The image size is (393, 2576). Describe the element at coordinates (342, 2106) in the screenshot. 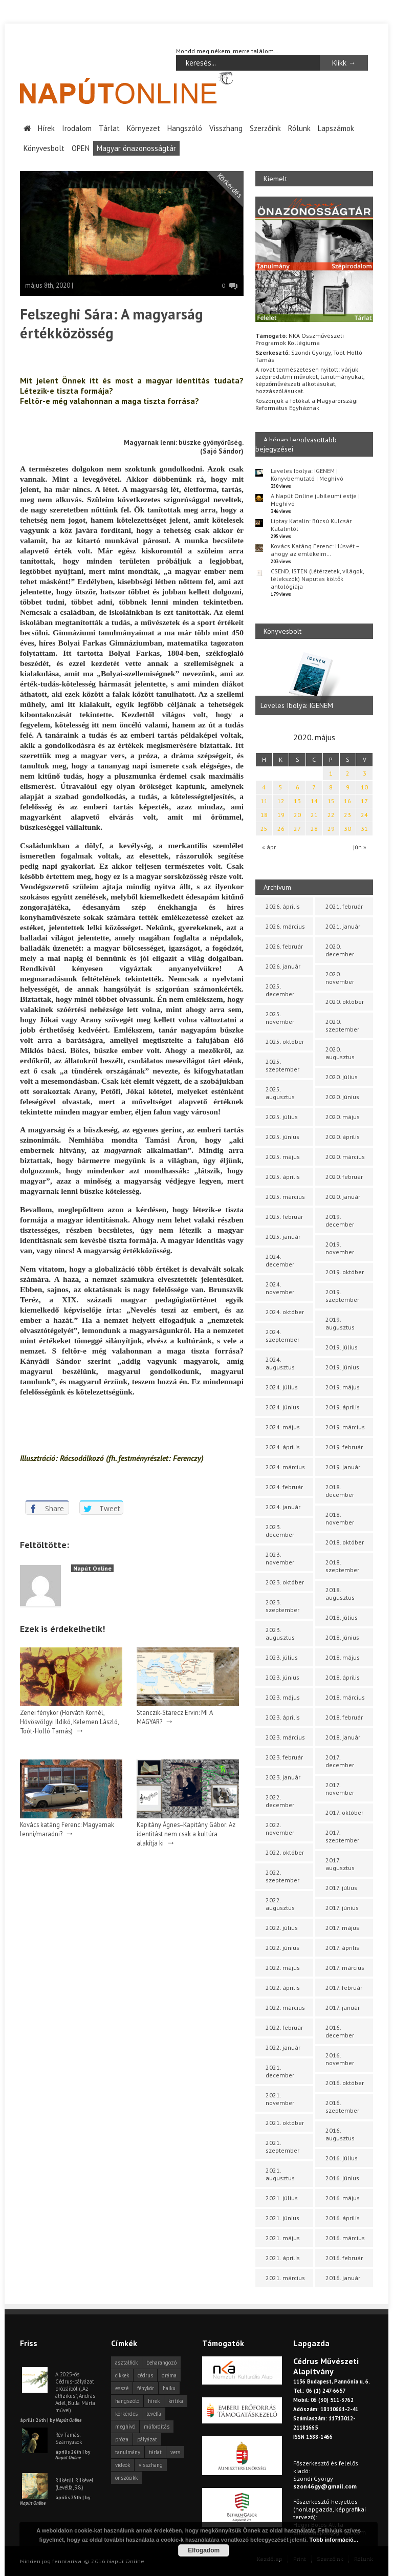

I see `2016. szeptember` at that location.